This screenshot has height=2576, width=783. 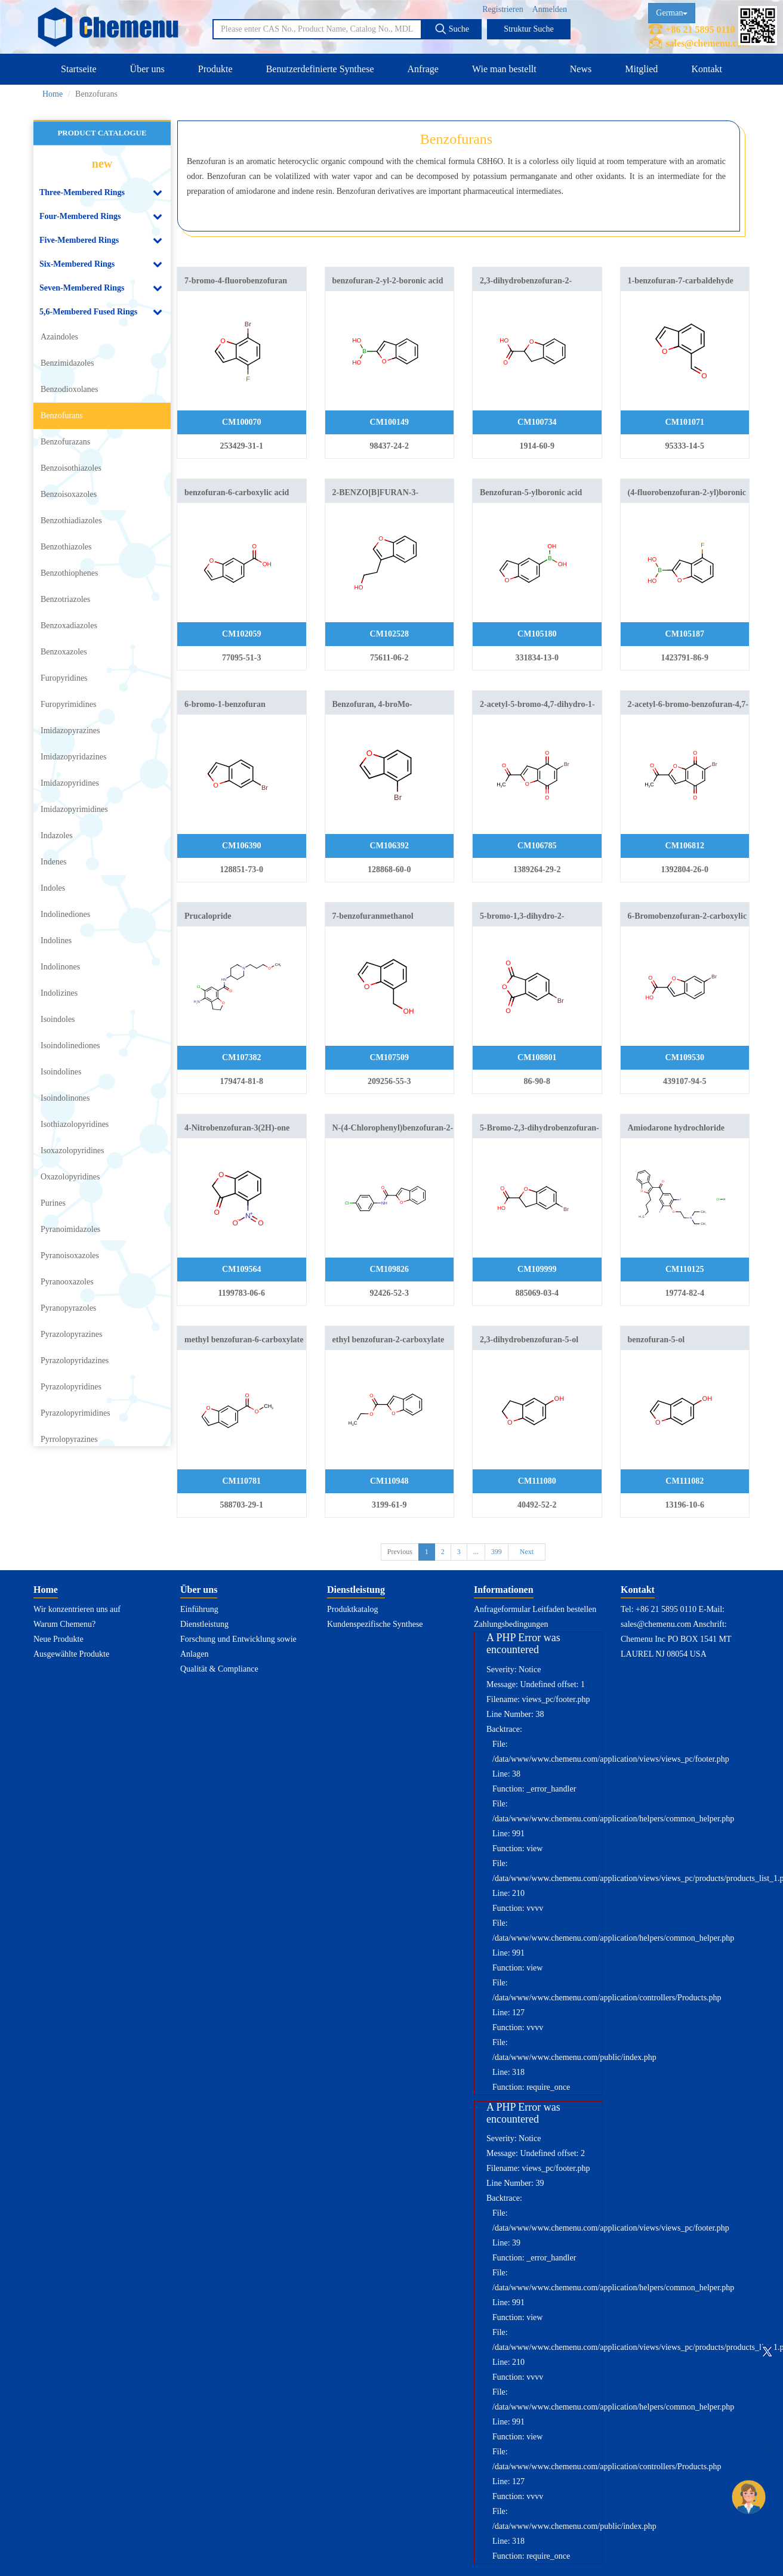 What do you see at coordinates (529, 28) in the screenshot?
I see `Struktur Suche` at bounding box center [529, 28].